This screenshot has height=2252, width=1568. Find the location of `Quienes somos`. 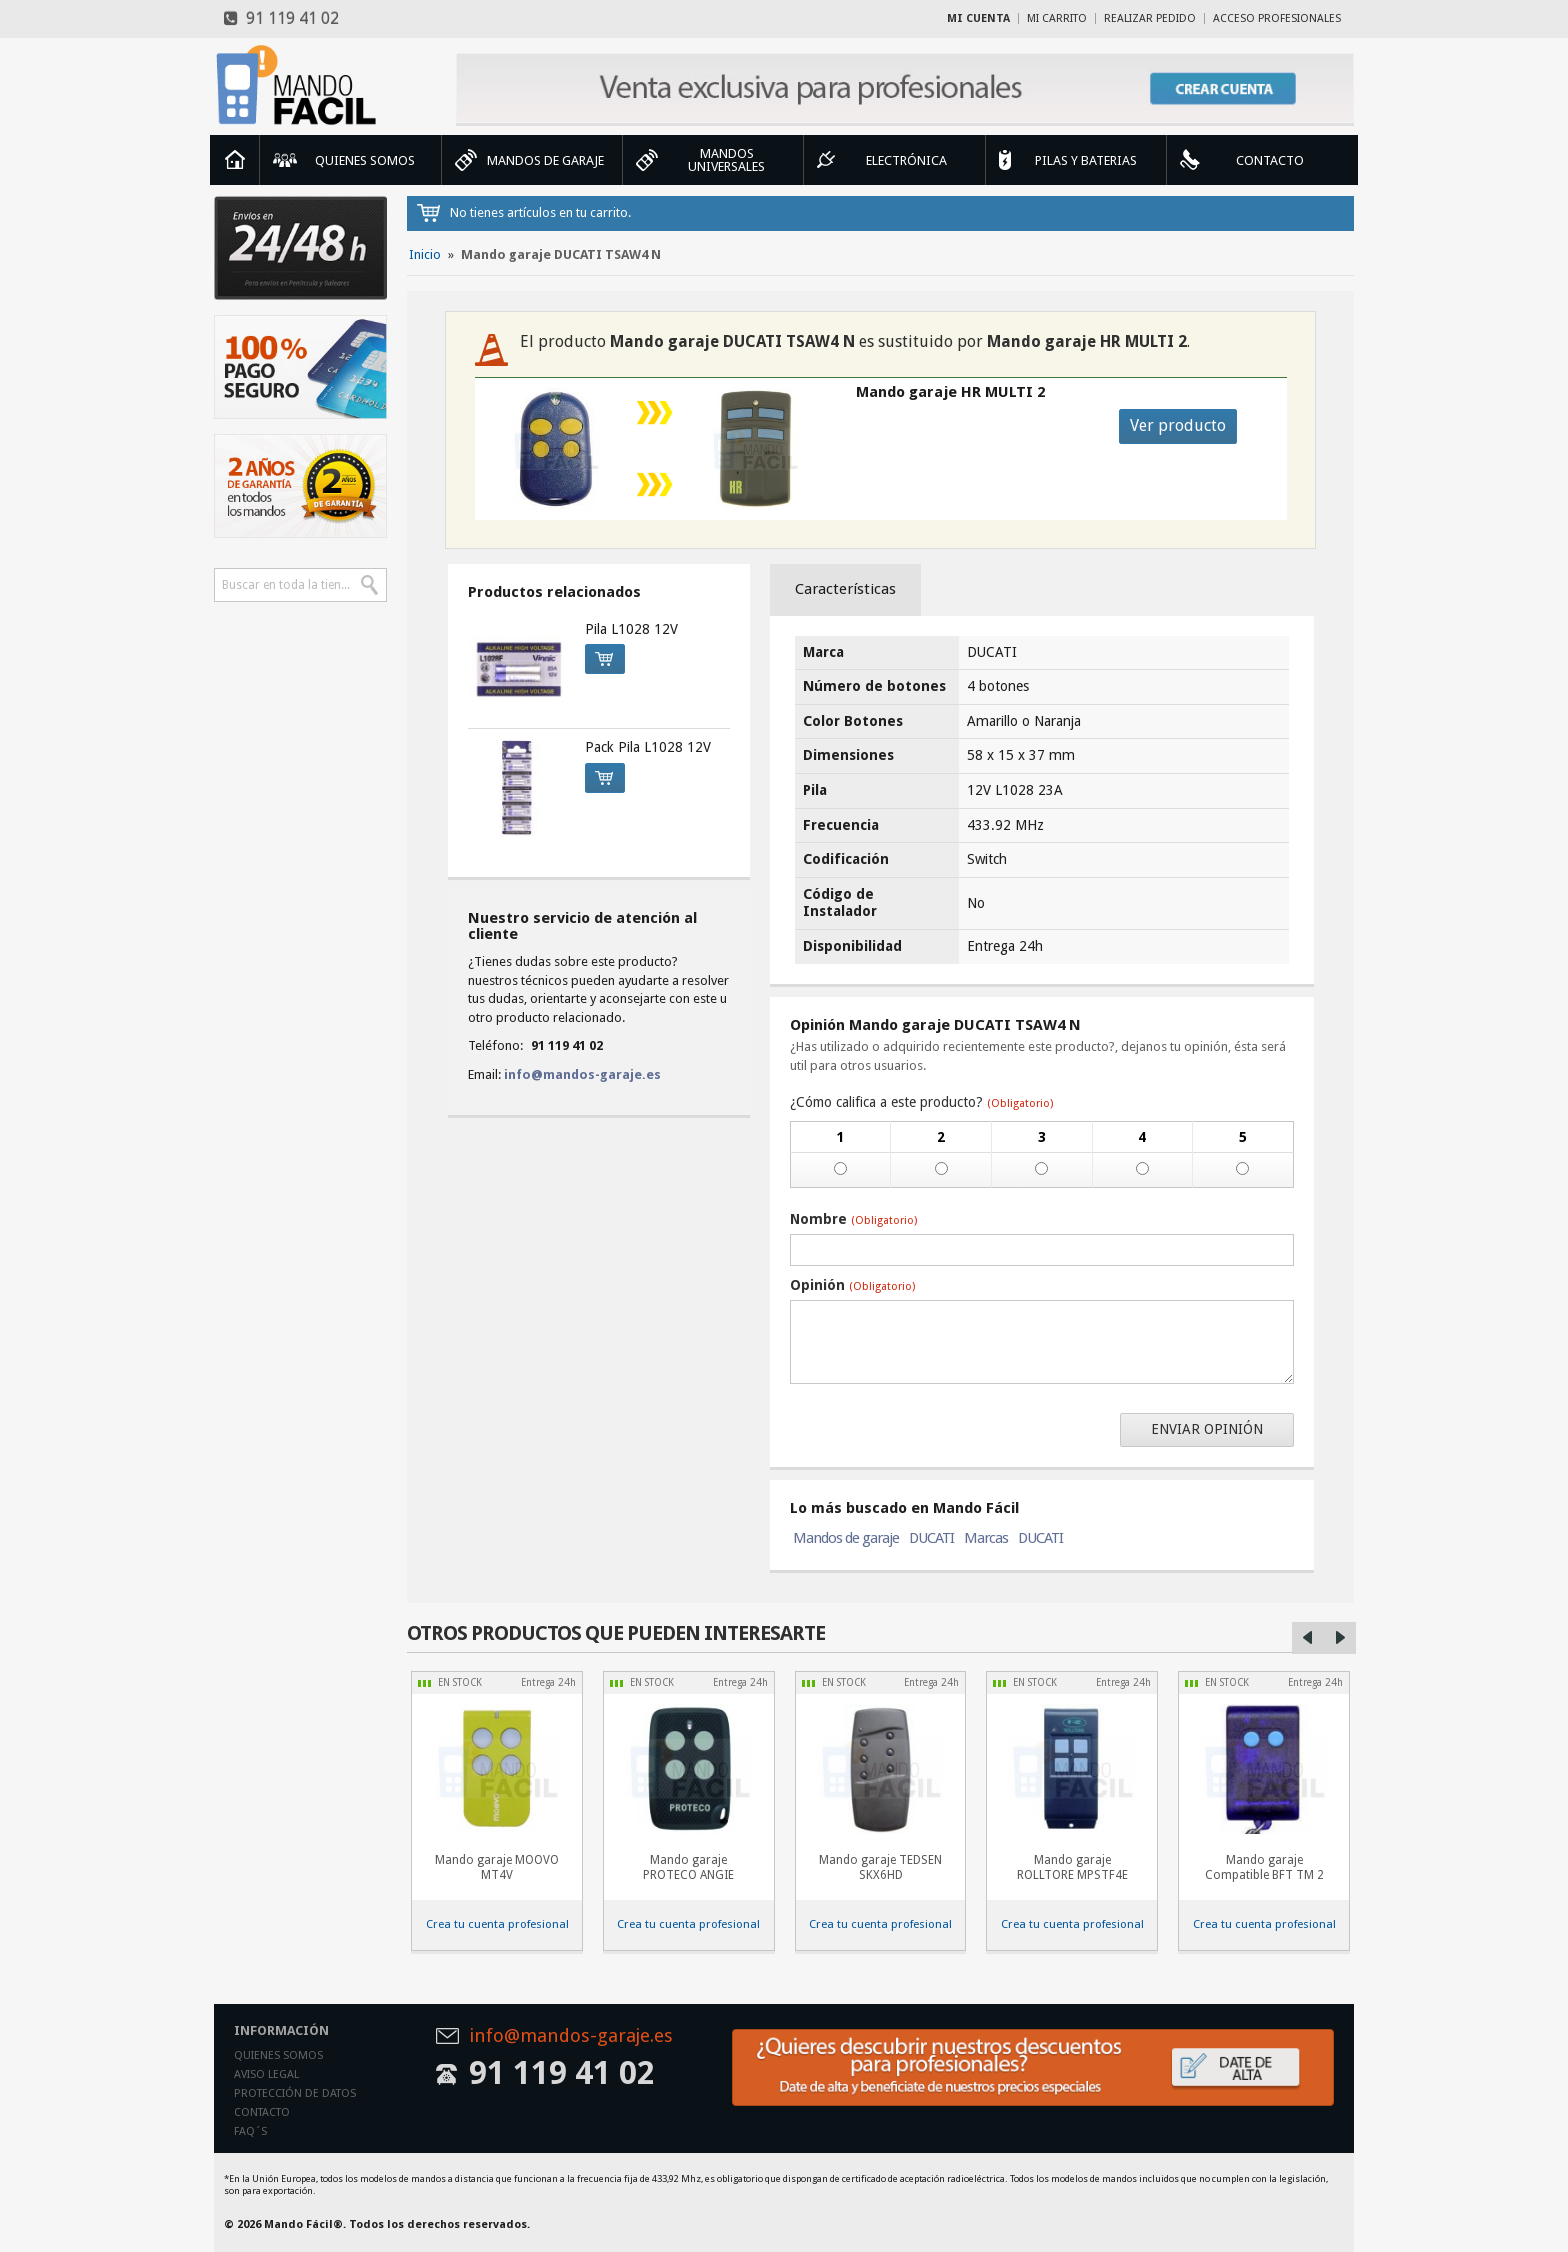

Quienes somos is located at coordinates (278, 2055).